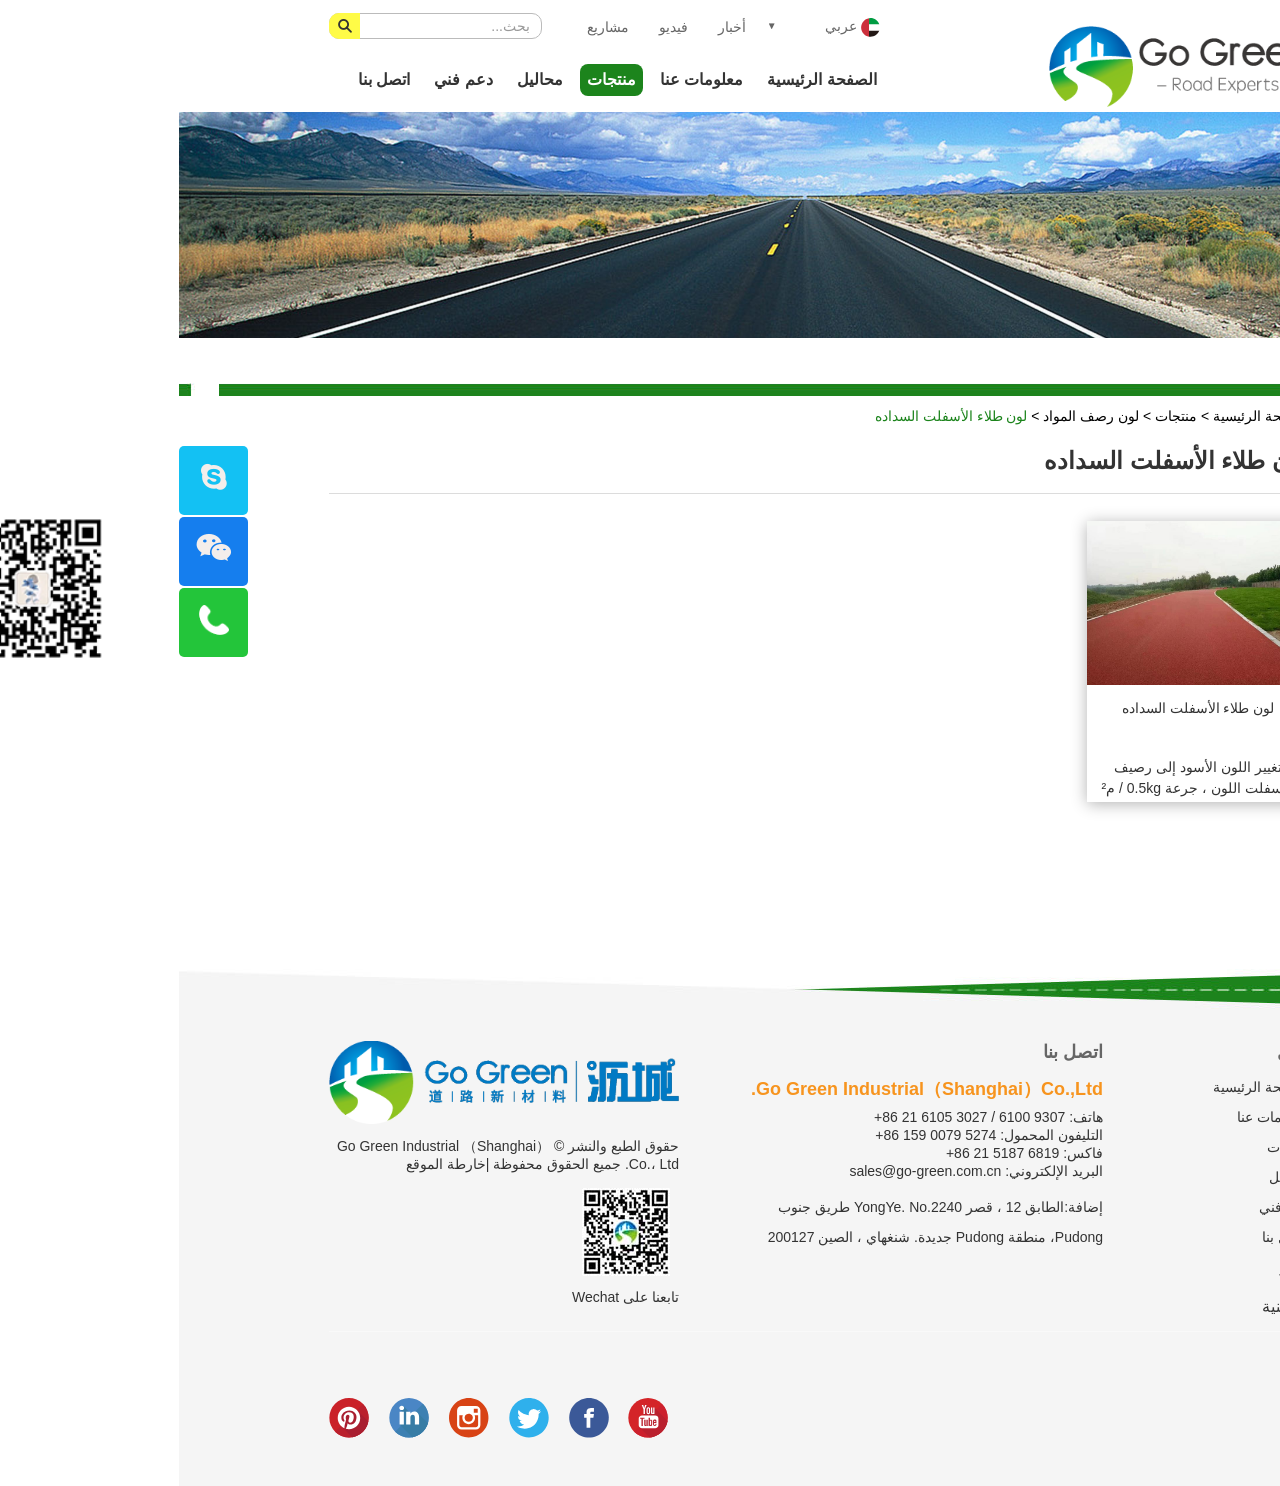  Describe the element at coordinates (284, 79) in the screenshot. I see `دعم فني` at that location.